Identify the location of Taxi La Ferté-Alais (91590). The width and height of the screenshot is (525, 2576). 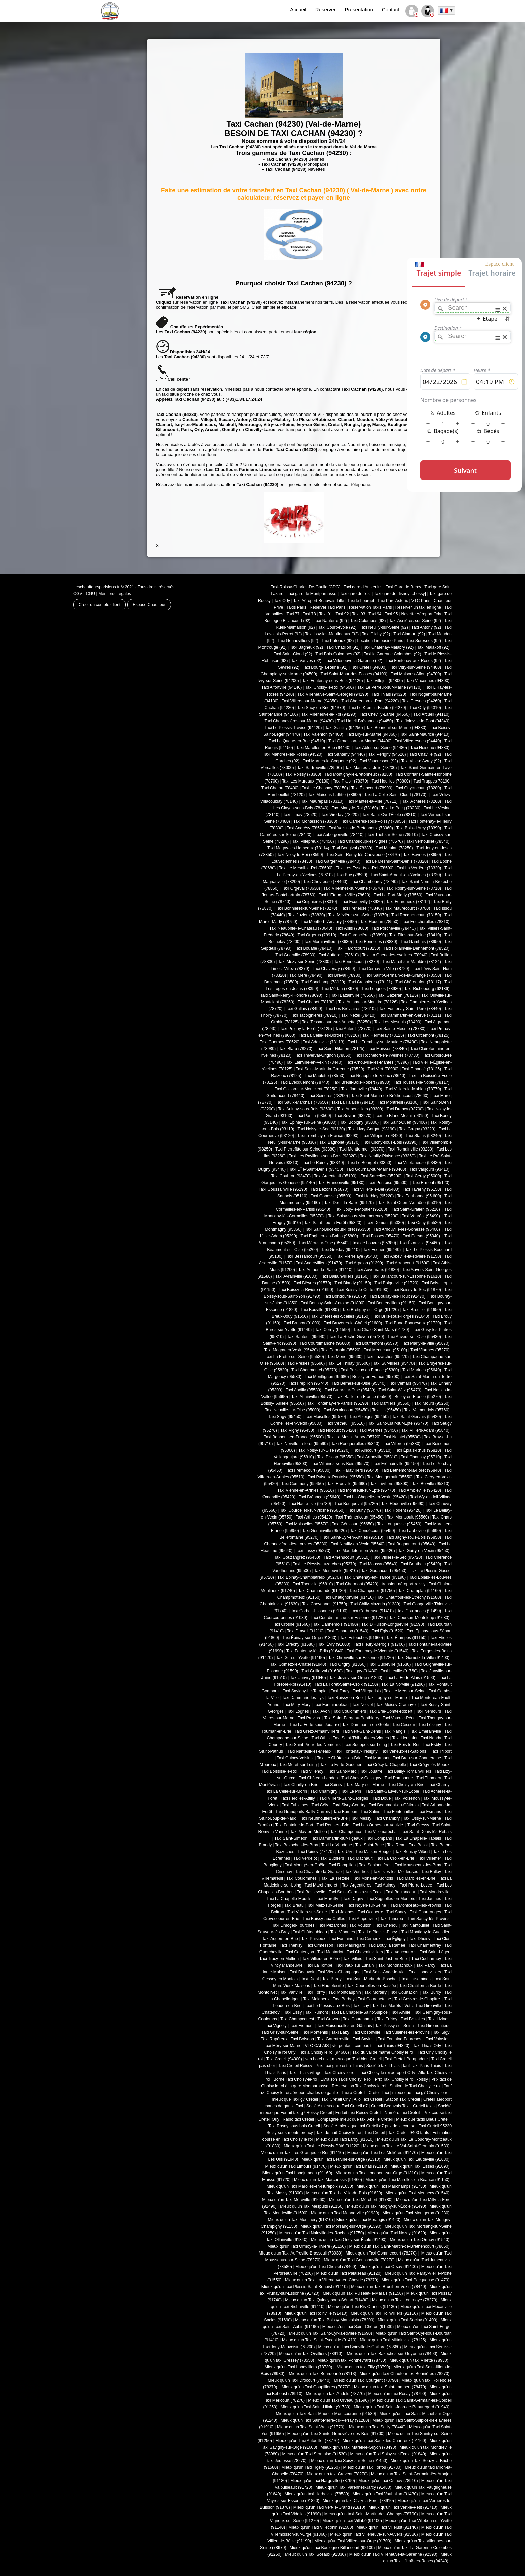
(410, 1677).